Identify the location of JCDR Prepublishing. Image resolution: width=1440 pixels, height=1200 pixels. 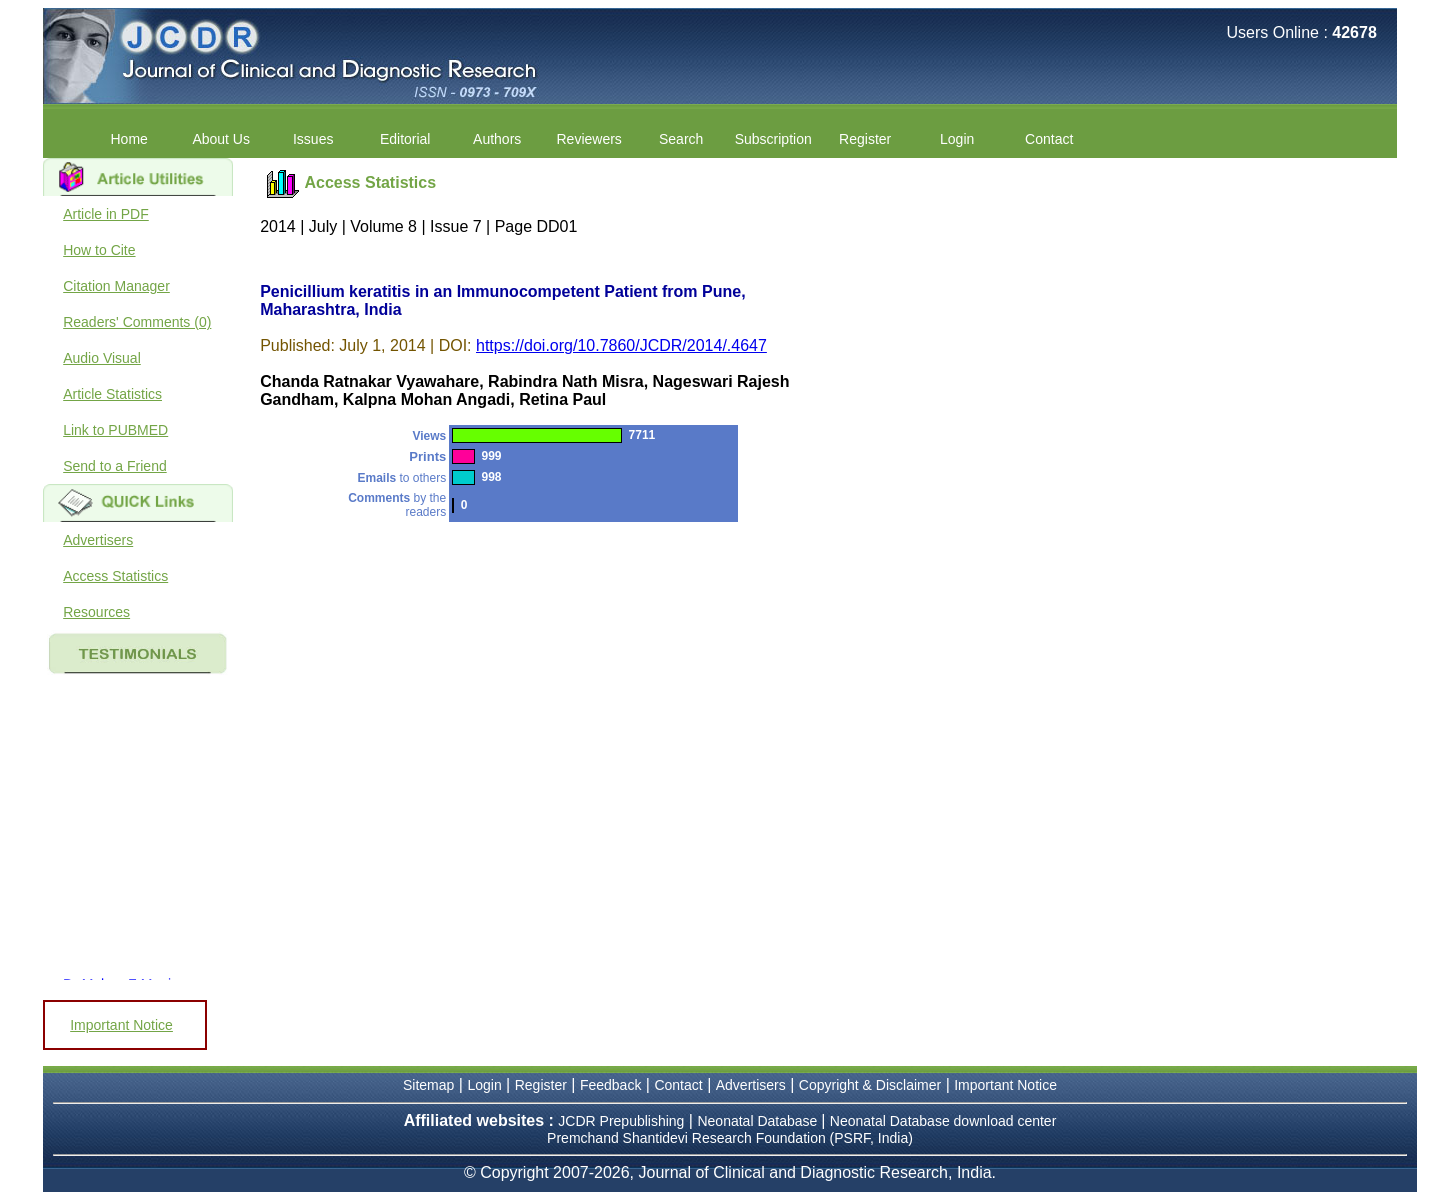
(621, 1121).